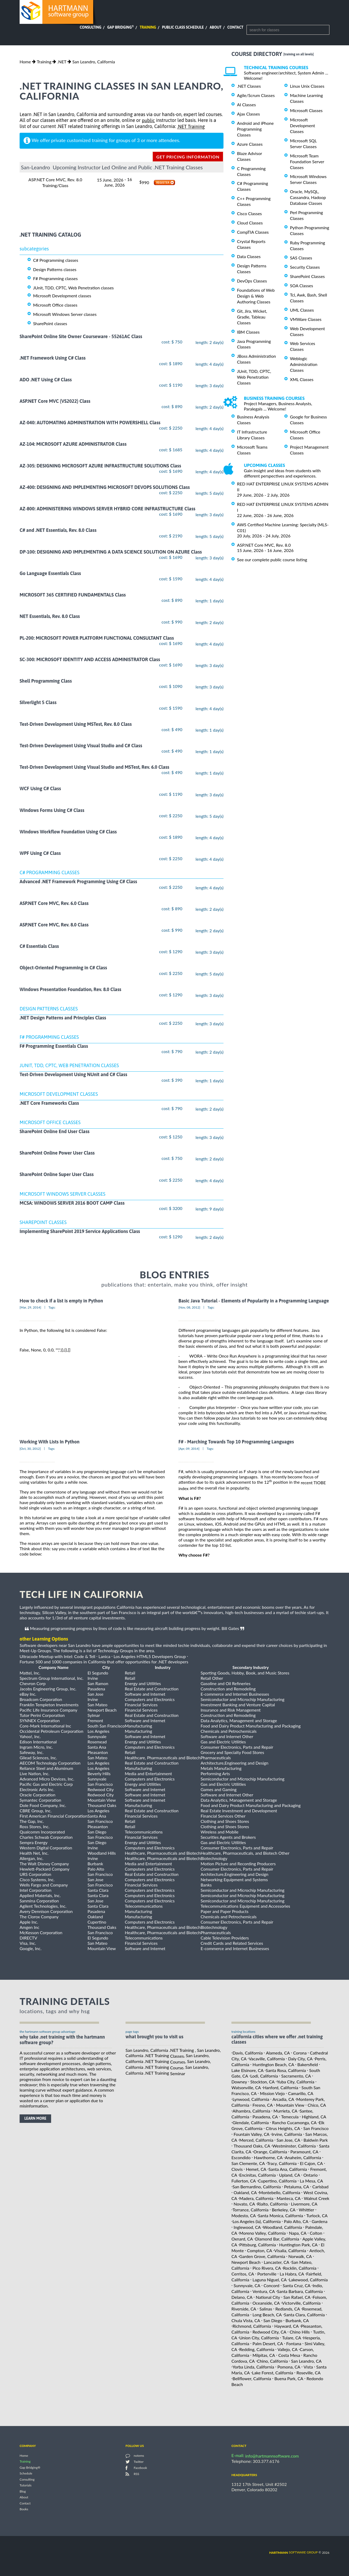 Image resolution: width=349 pixels, height=2576 pixels. What do you see at coordinates (265, 2308) in the screenshot?
I see `Salinas` at bounding box center [265, 2308].